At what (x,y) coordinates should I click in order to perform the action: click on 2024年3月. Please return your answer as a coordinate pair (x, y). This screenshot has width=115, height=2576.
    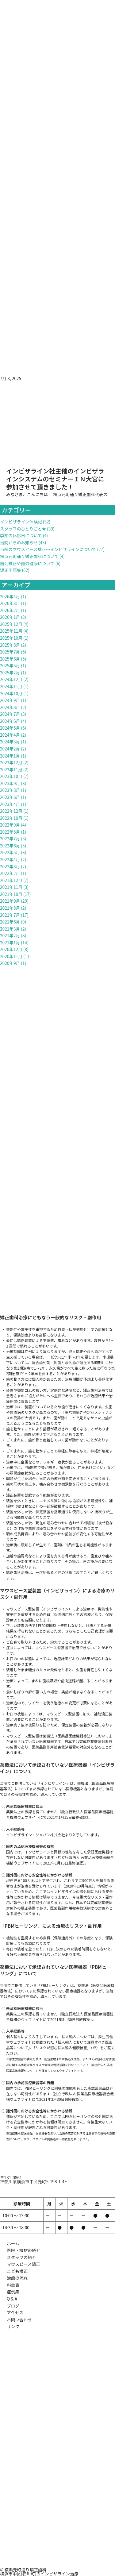
    Looking at the image, I should click on (10, 741).